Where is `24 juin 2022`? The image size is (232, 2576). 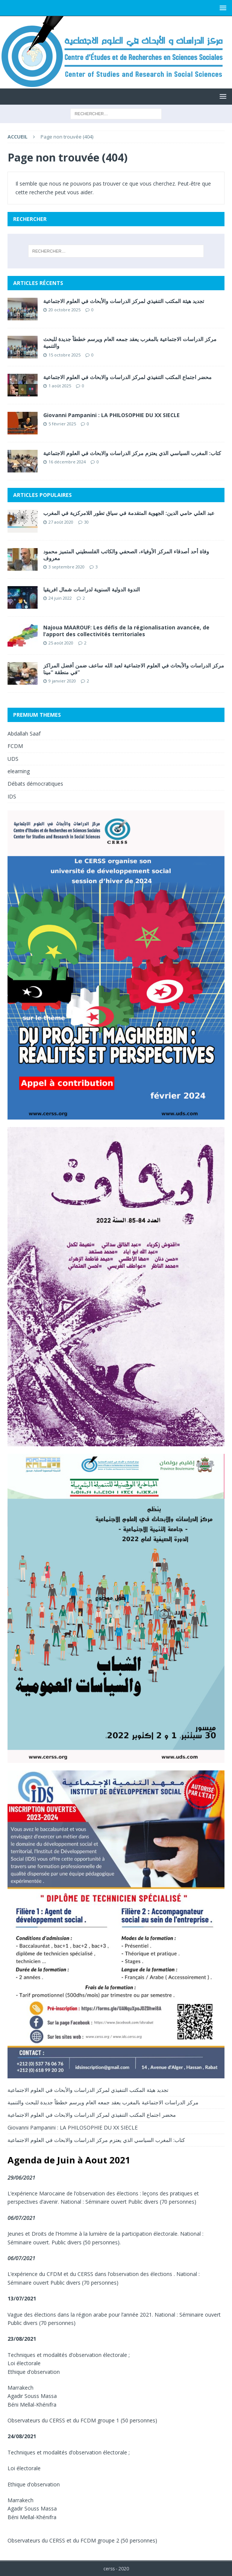
24 juin 2022 is located at coordinates (60, 598).